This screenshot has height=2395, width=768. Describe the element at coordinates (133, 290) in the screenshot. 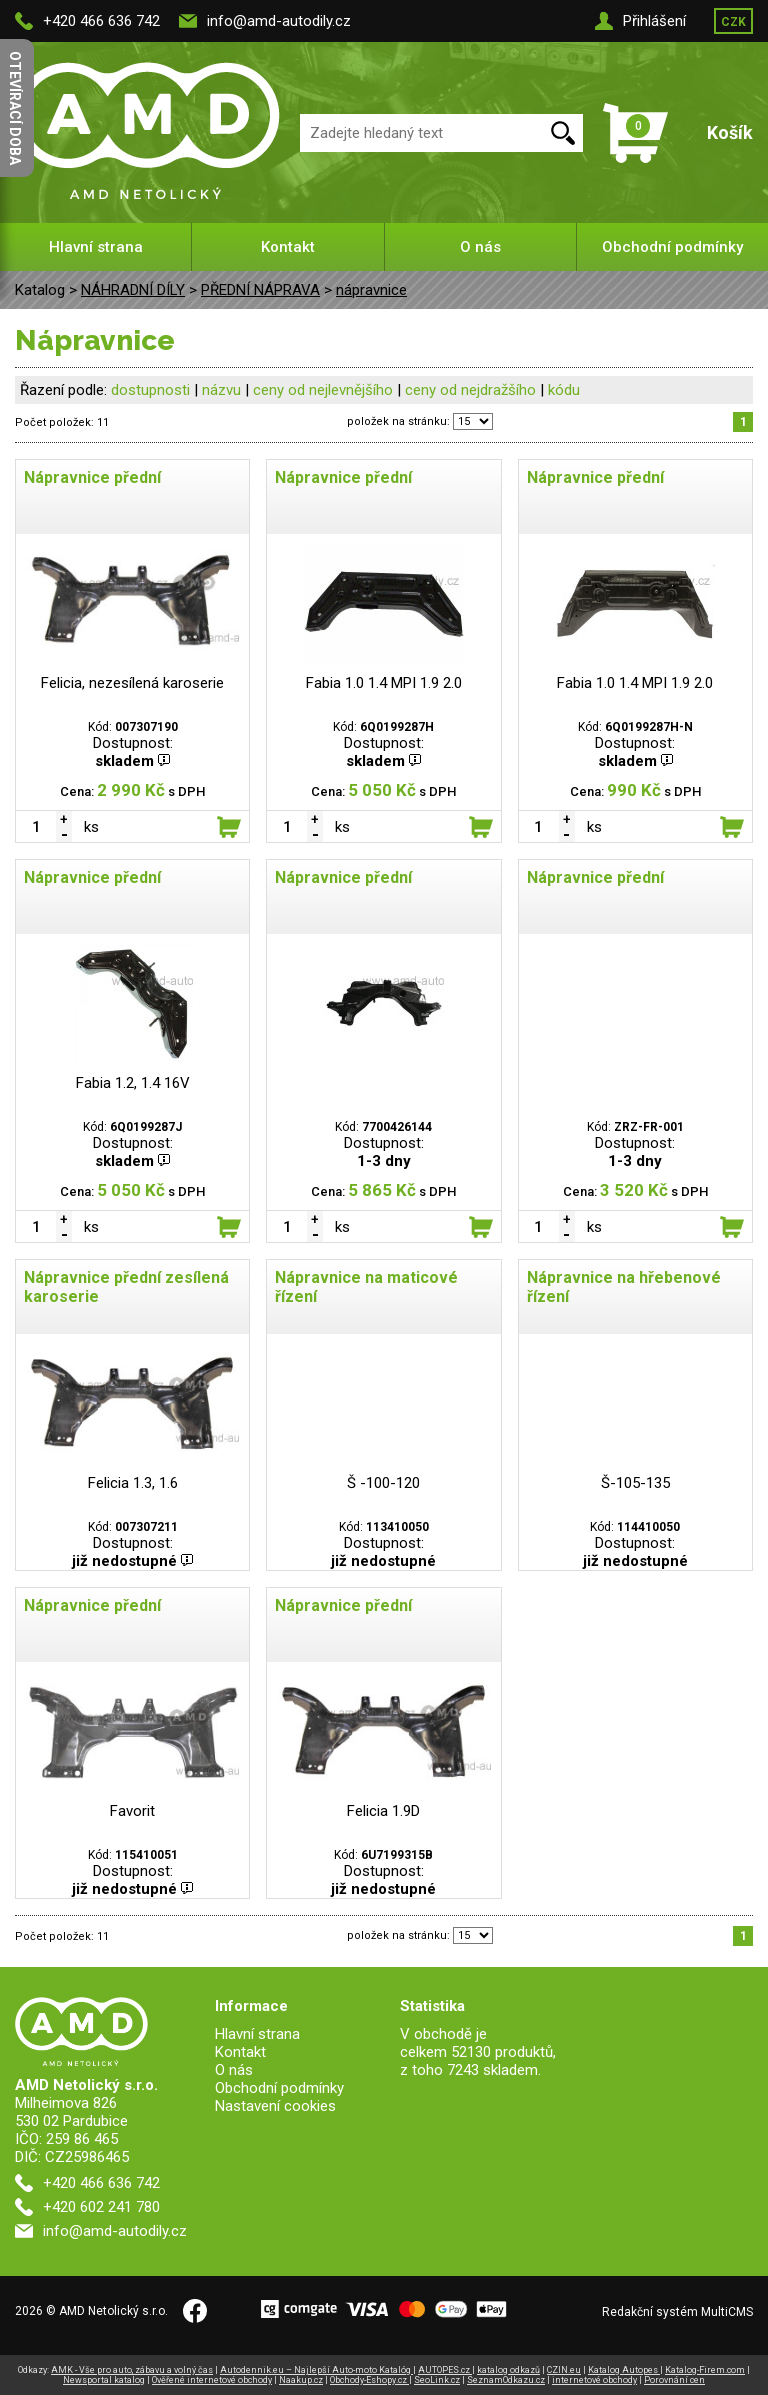

I see `NÁHRADNÍ DÍLY` at that location.